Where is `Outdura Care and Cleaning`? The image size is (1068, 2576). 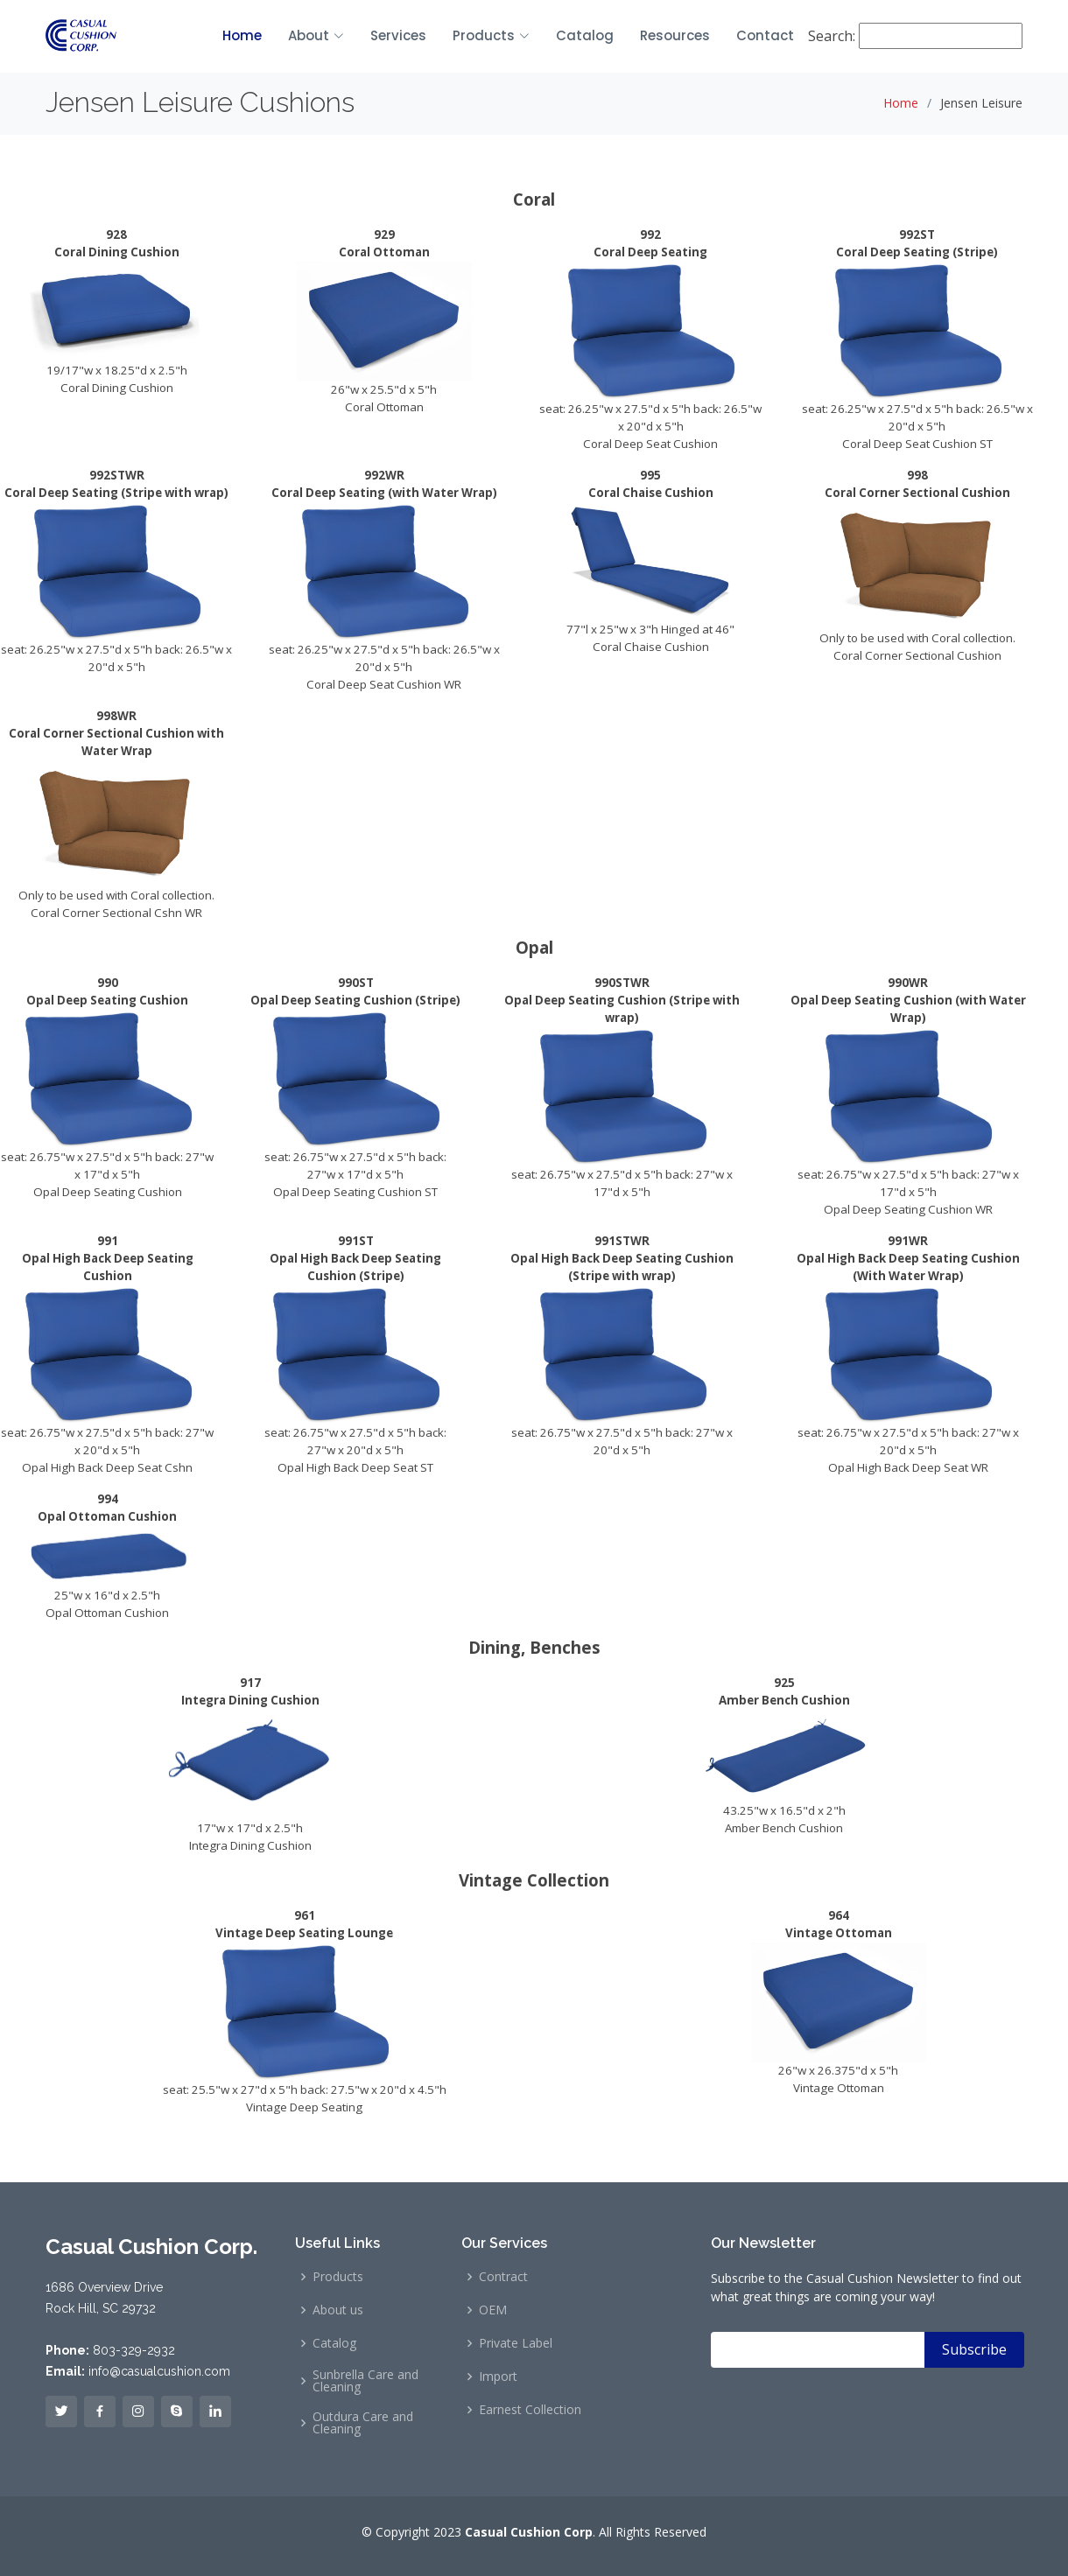 Outdura Care and Cleaning is located at coordinates (363, 2423).